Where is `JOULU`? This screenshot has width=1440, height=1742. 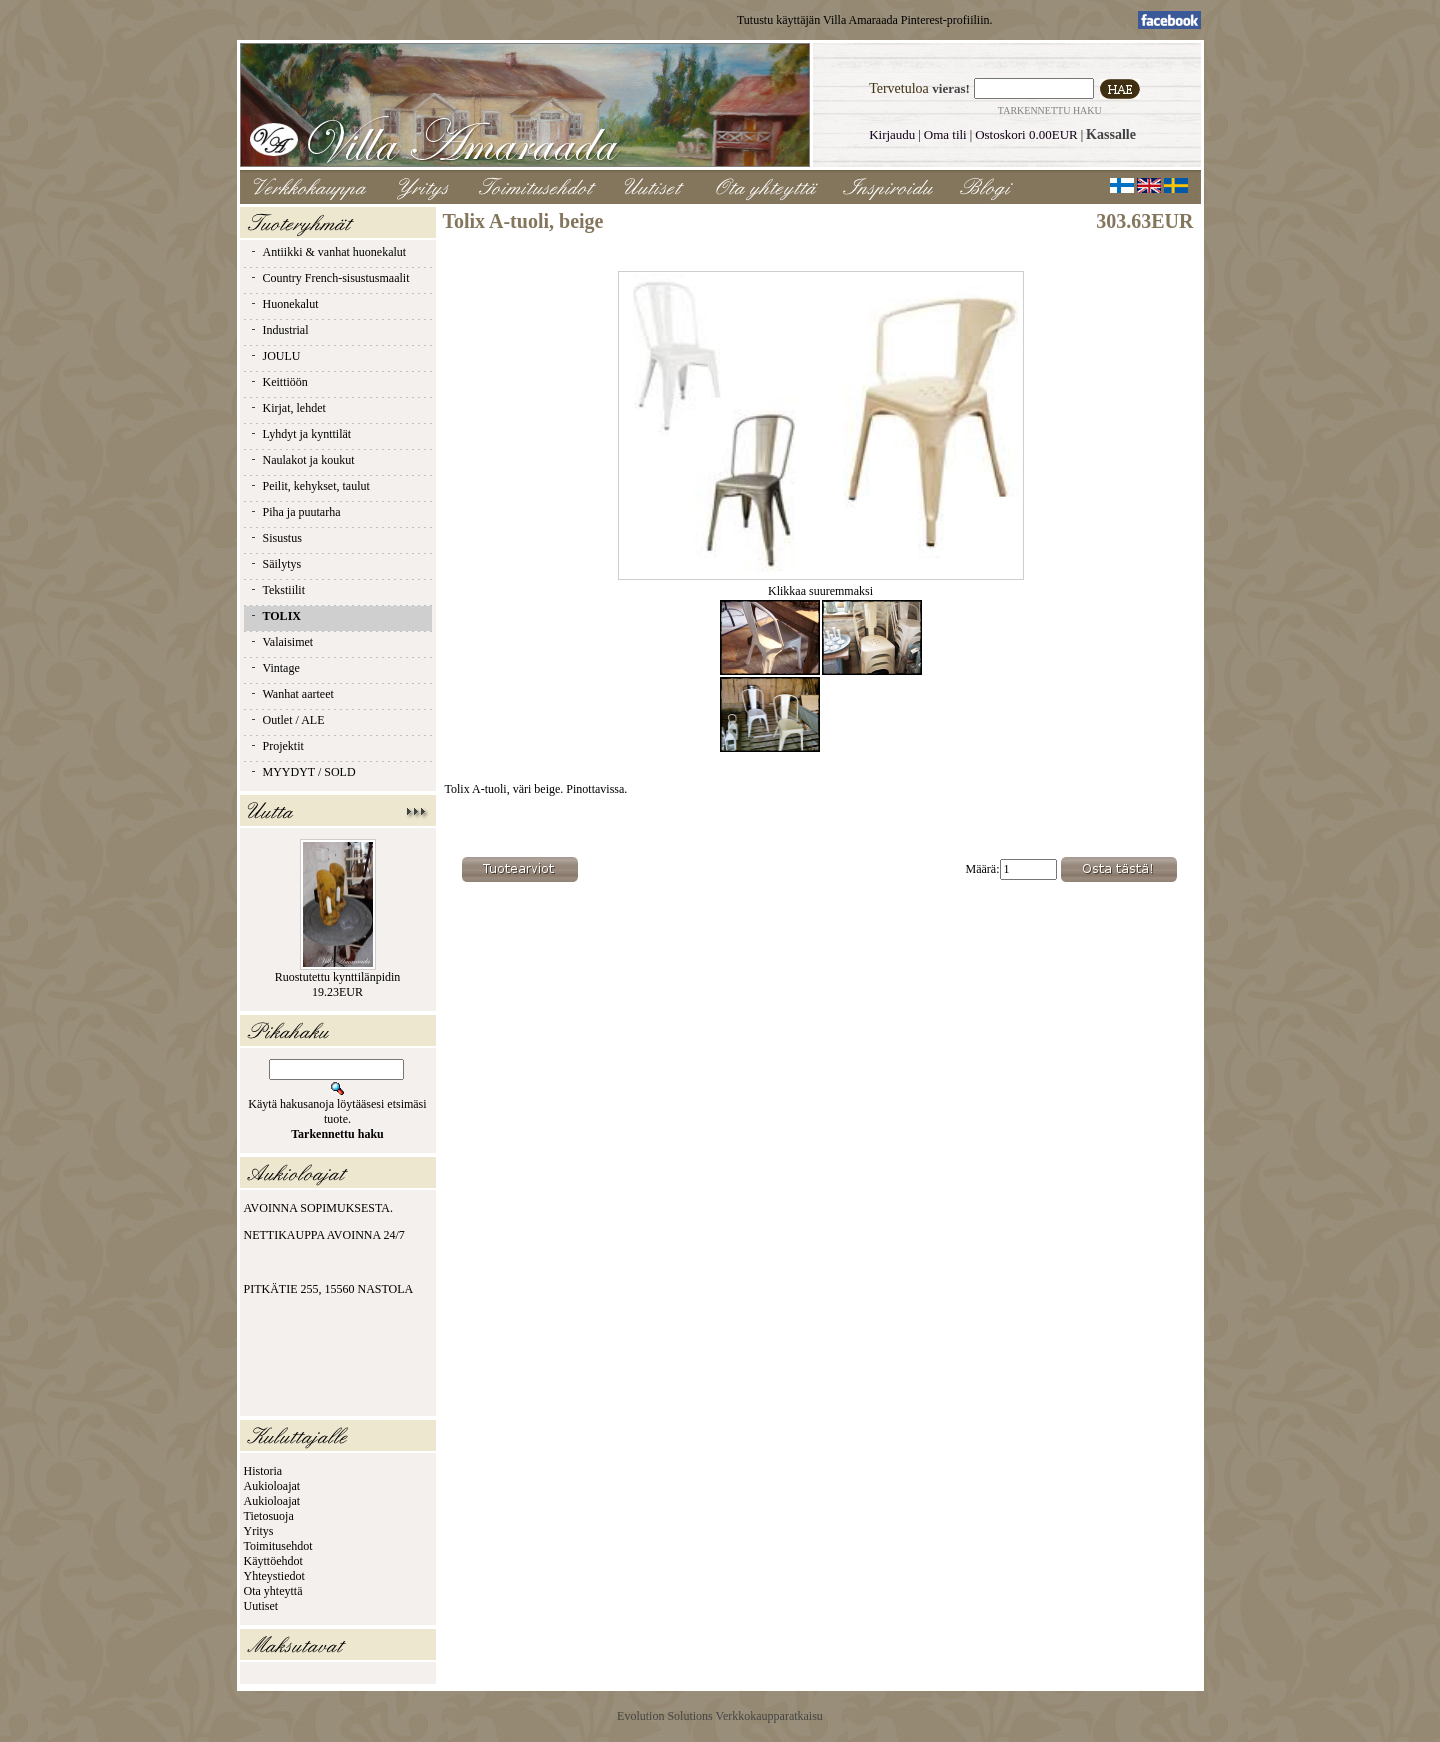
JOULU is located at coordinates (275, 356).